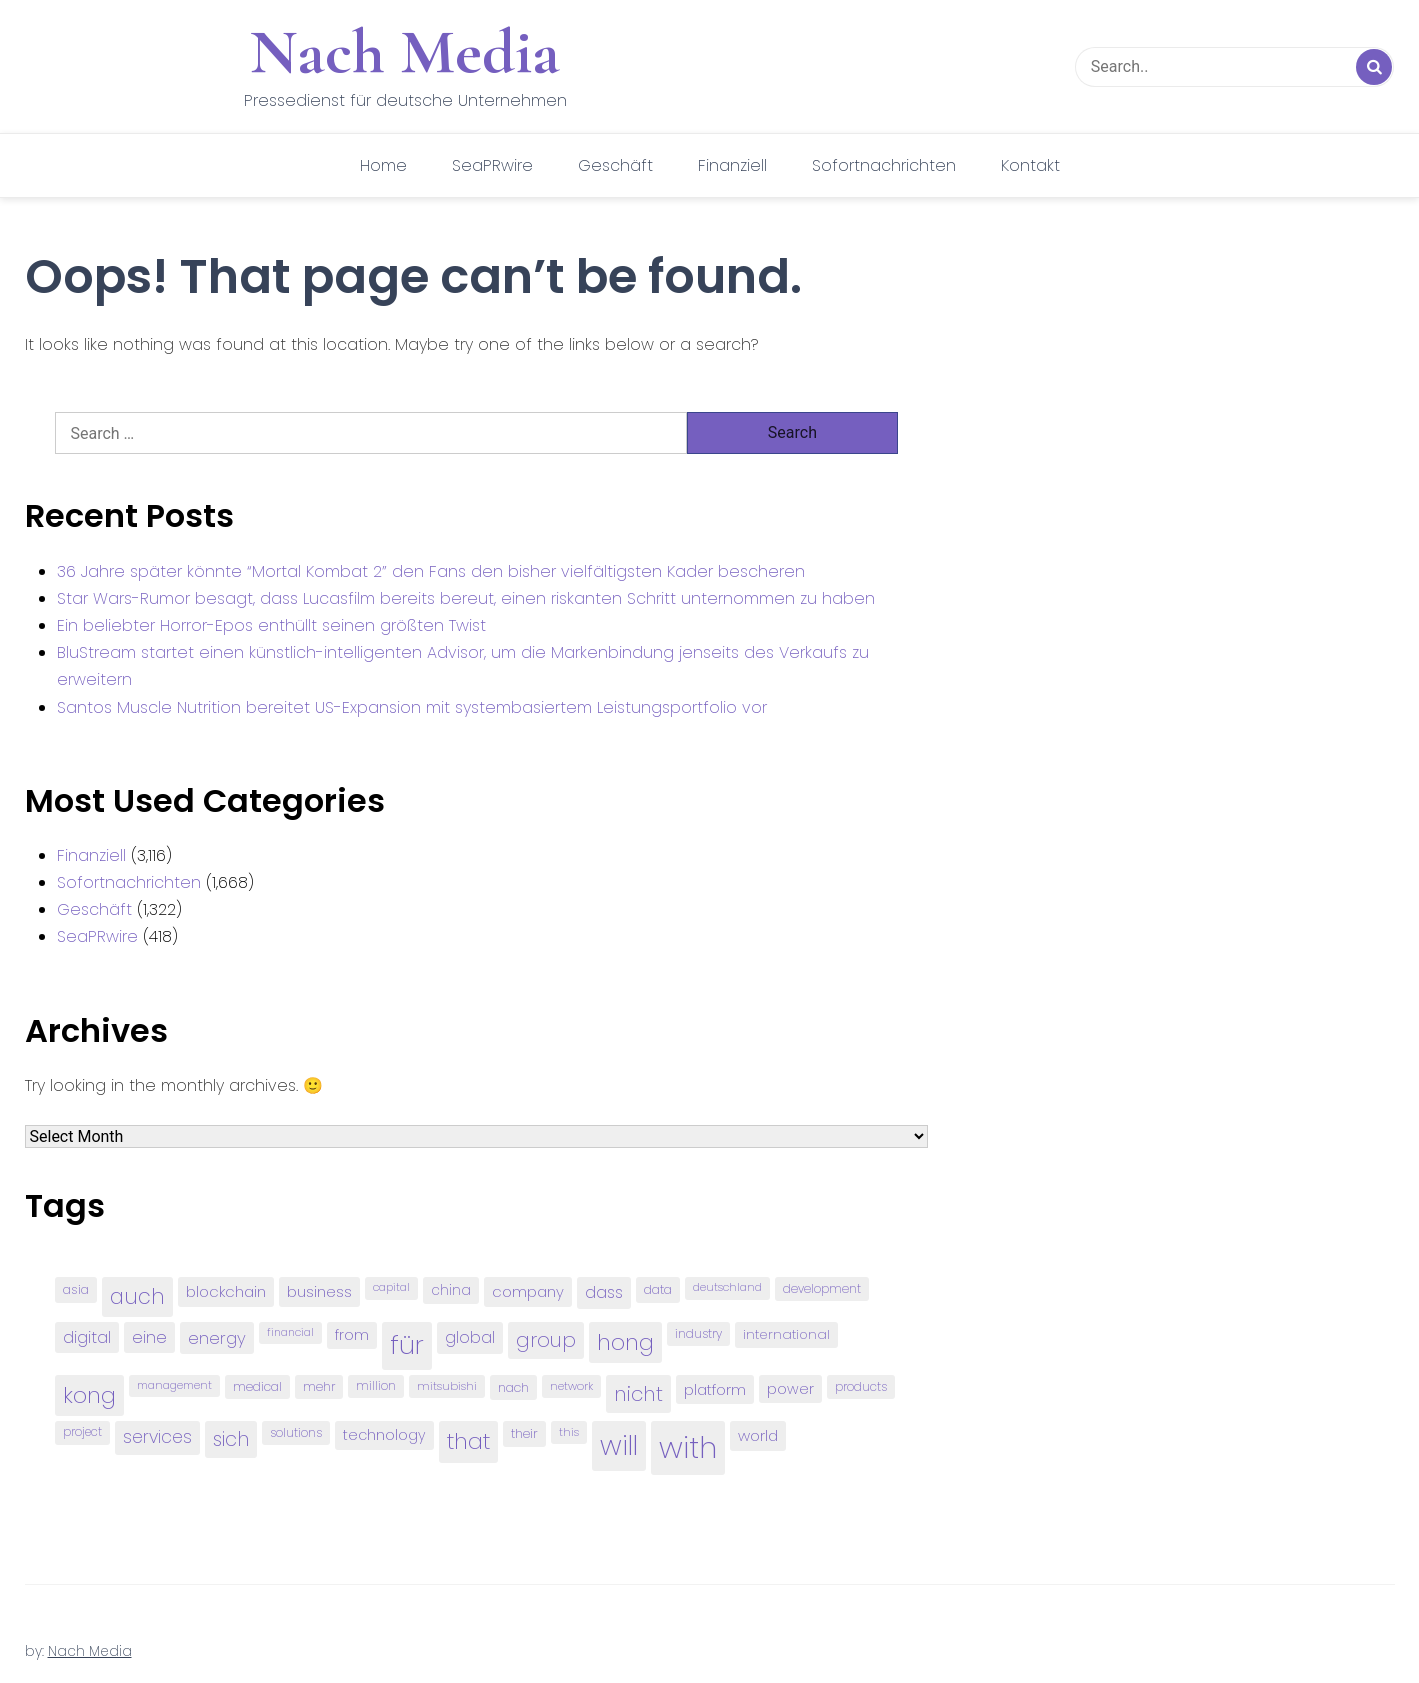 The height and width of the screenshot is (1683, 1419). What do you see at coordinates (290, 1332) in the screenshot?
I see `financial [financial (70 items)]` at bounding box center [290, 1332].